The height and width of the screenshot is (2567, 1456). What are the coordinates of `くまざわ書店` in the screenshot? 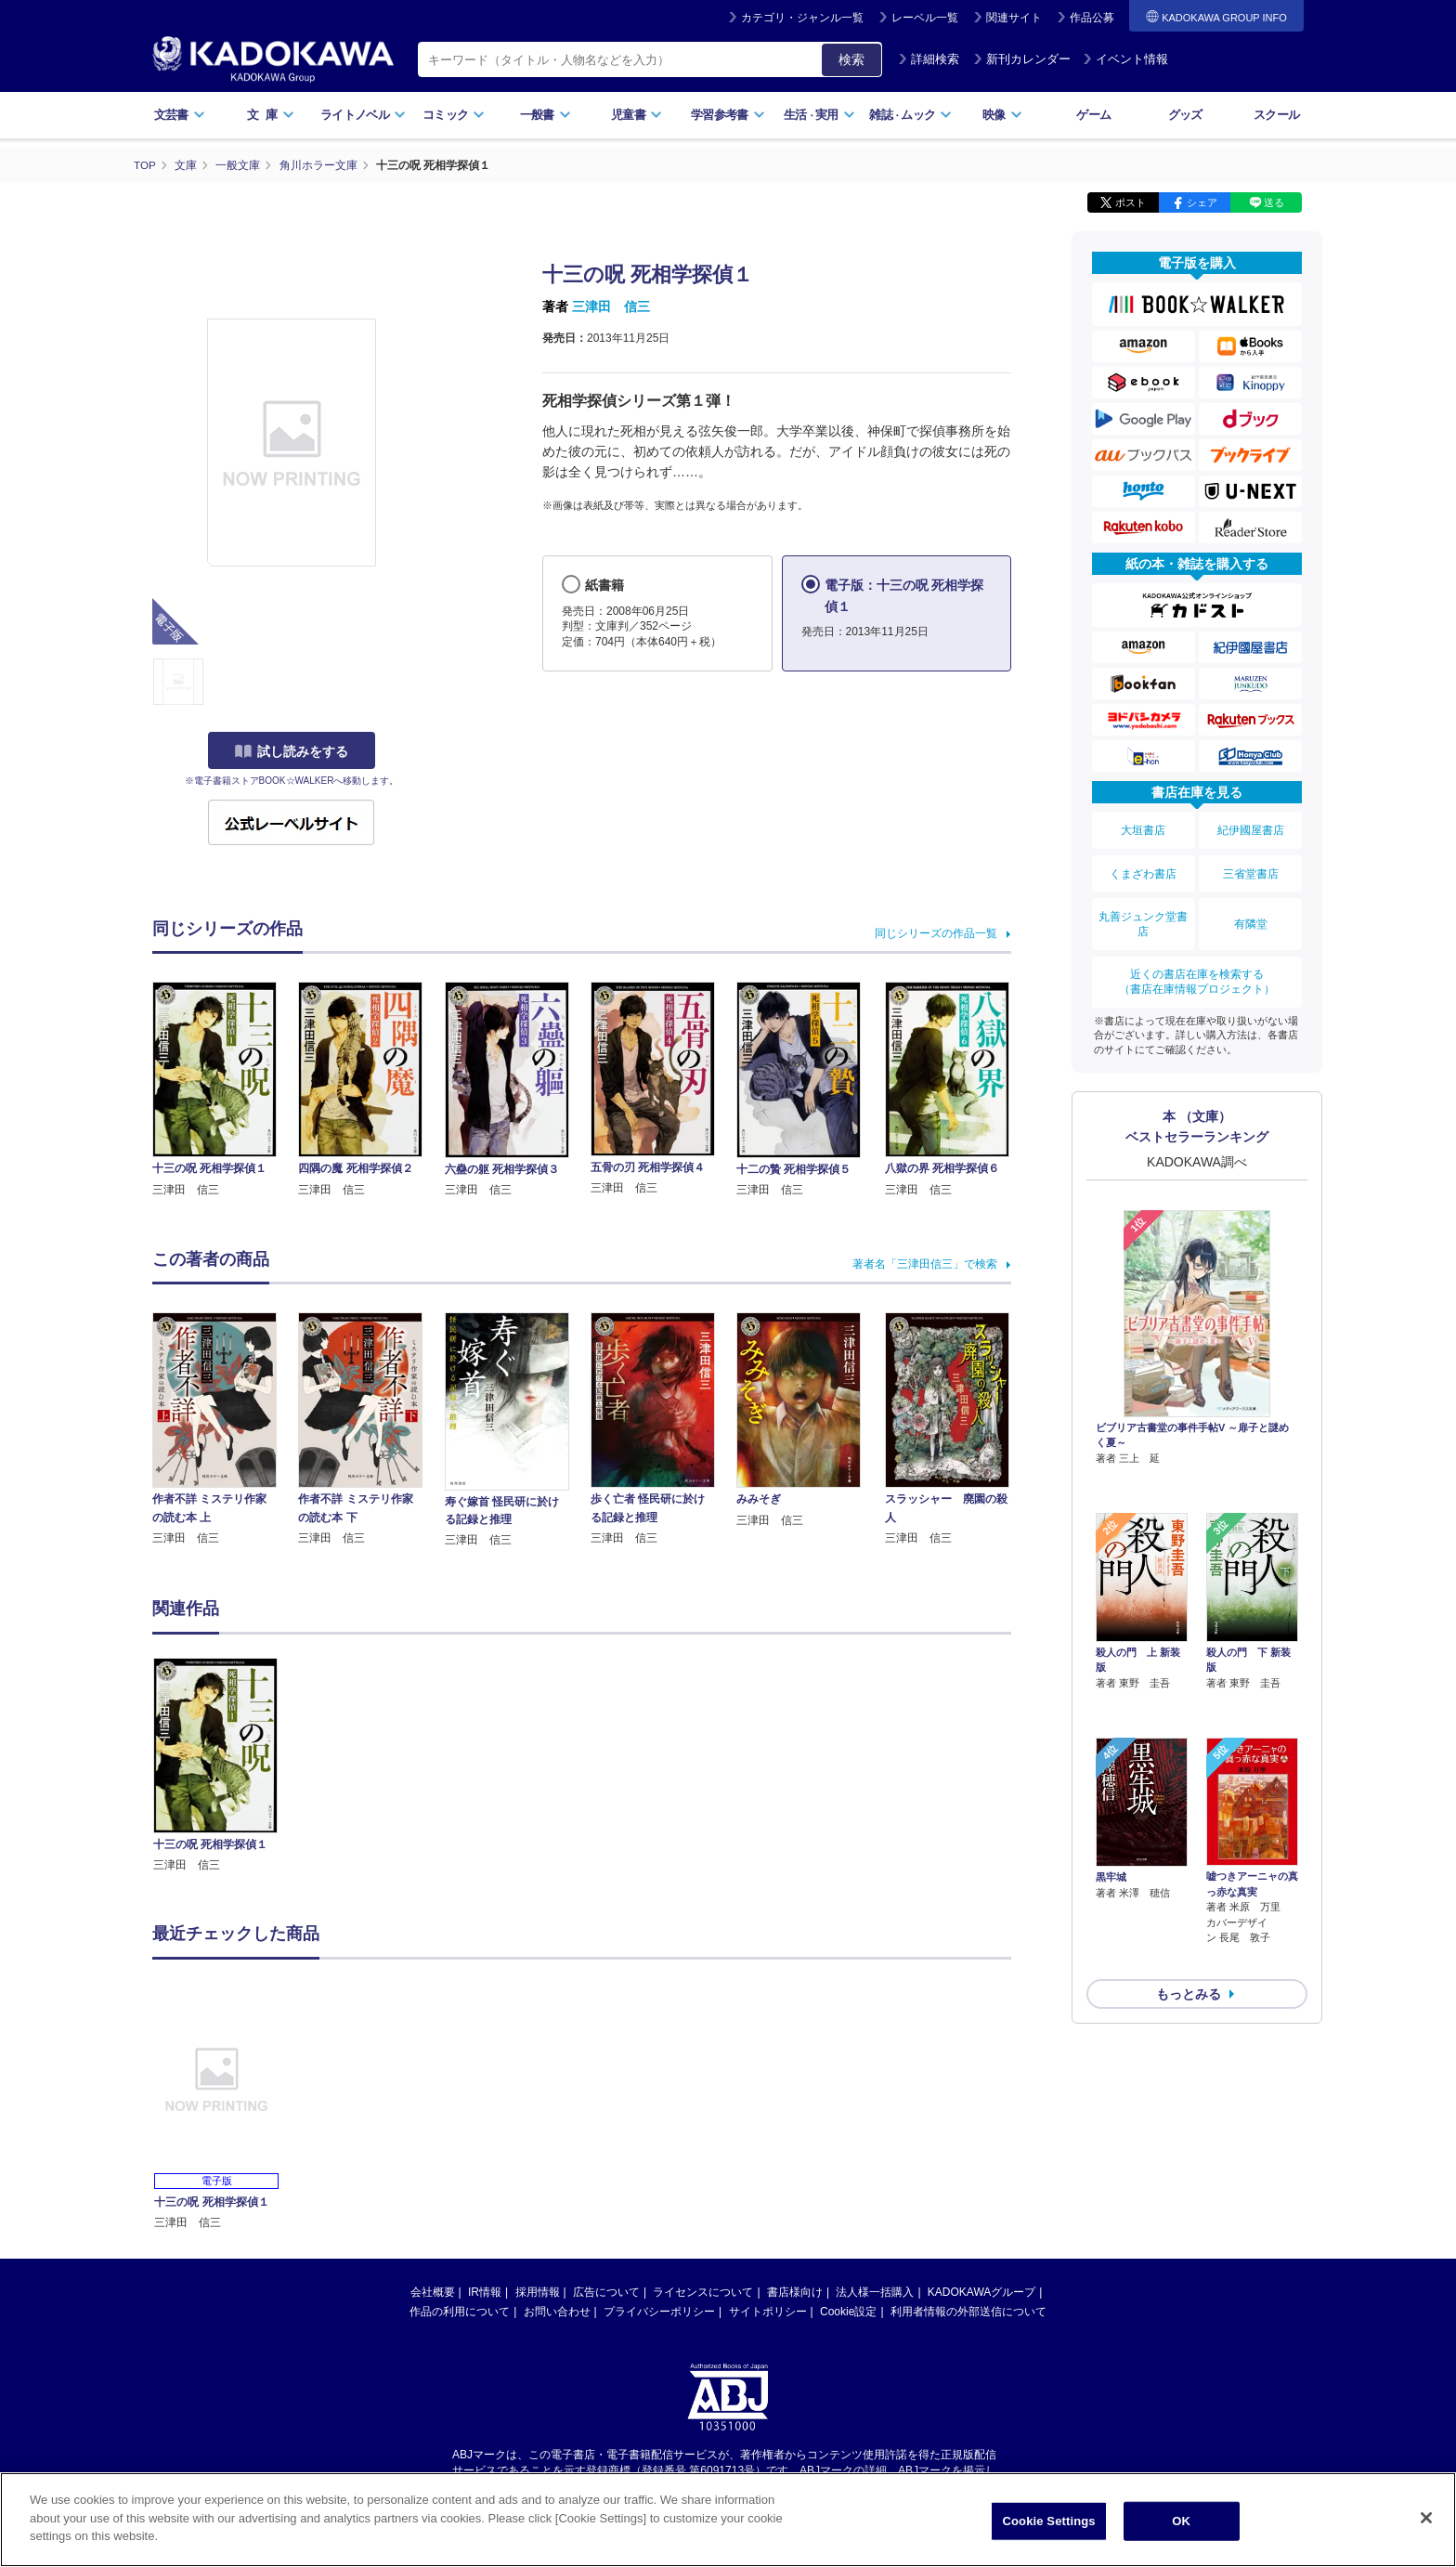 It's located at (1143, 866).